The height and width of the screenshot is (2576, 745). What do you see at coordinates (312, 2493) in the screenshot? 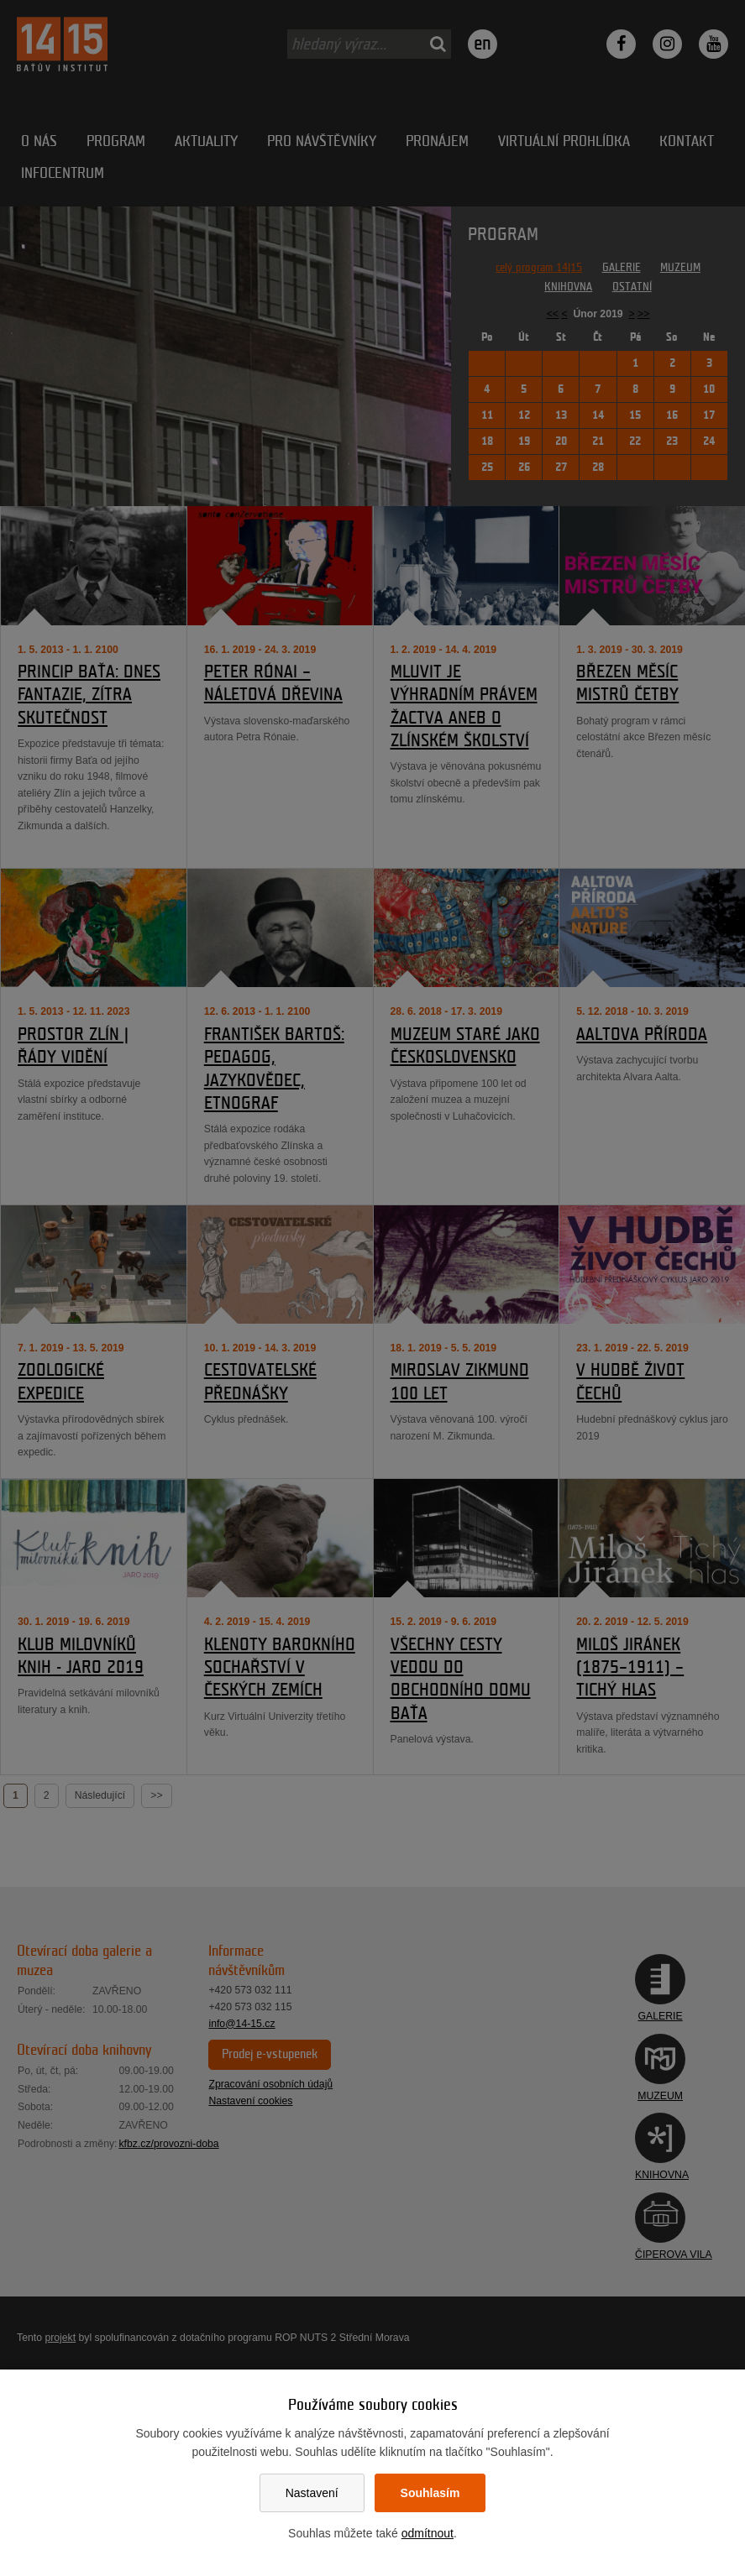
I see `Nastavení` at bounding box center [312, 2493].